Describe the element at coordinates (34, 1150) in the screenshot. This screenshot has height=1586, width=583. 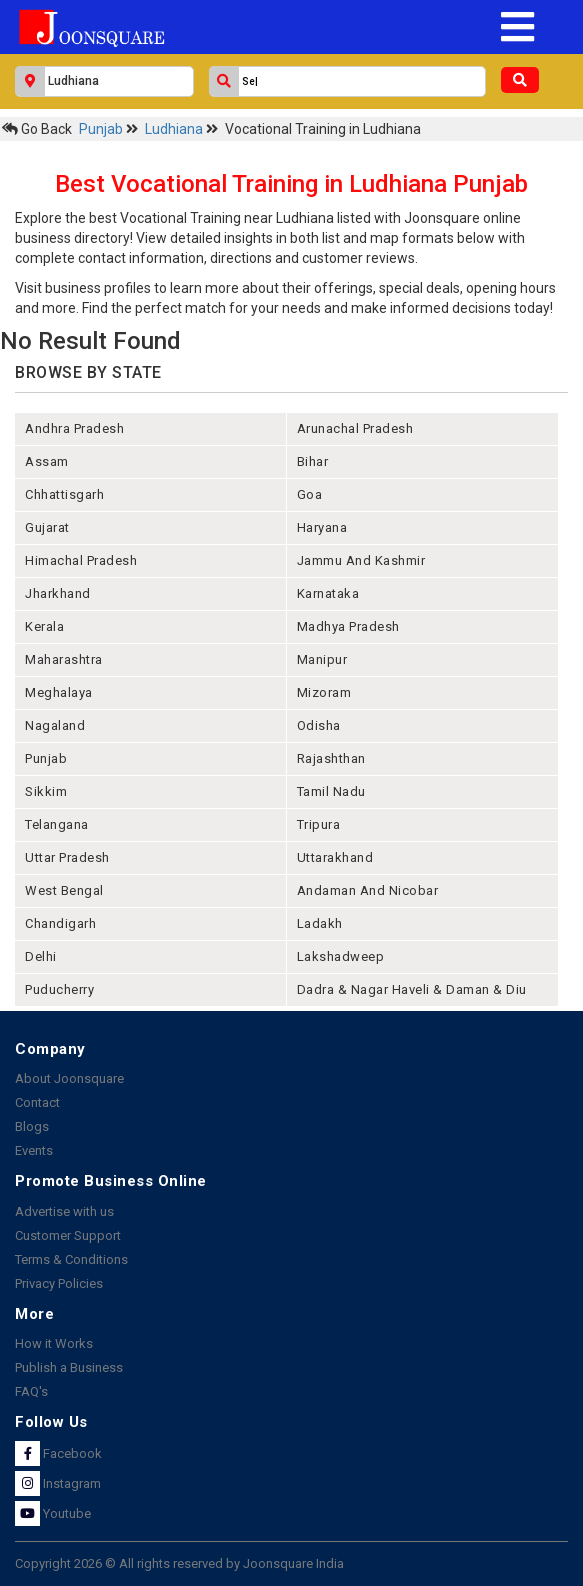
I see `Events` at that location.